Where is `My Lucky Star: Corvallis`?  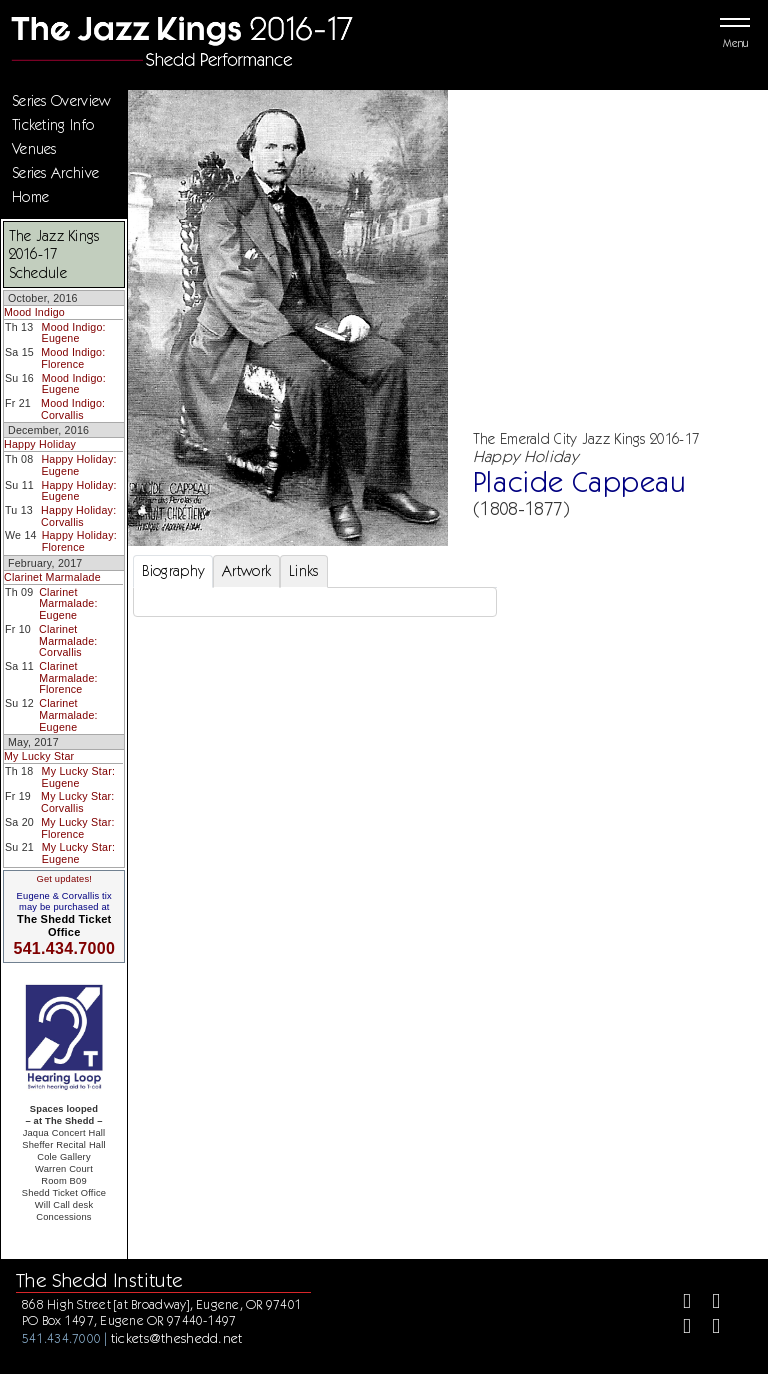
My Lucky Star: Corvallis is located at coordinates (77, 802).